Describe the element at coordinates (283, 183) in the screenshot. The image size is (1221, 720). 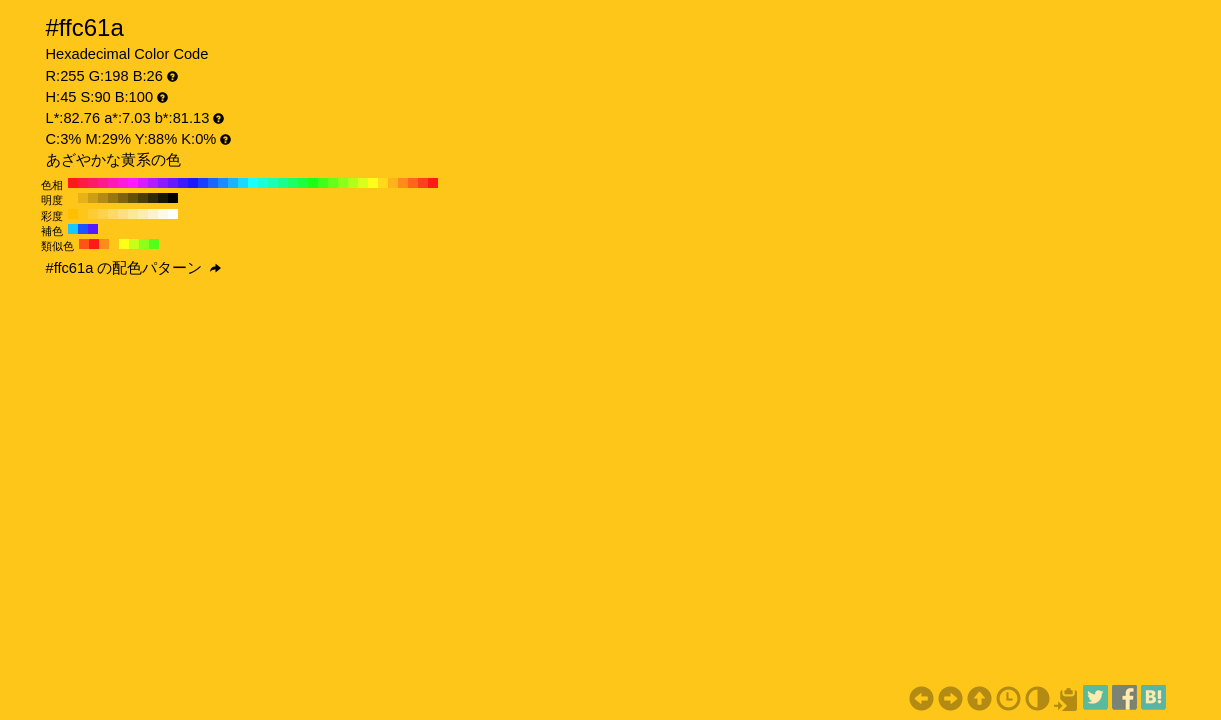
I see `#1aff8c H:150 S:90 B:100` at that location.